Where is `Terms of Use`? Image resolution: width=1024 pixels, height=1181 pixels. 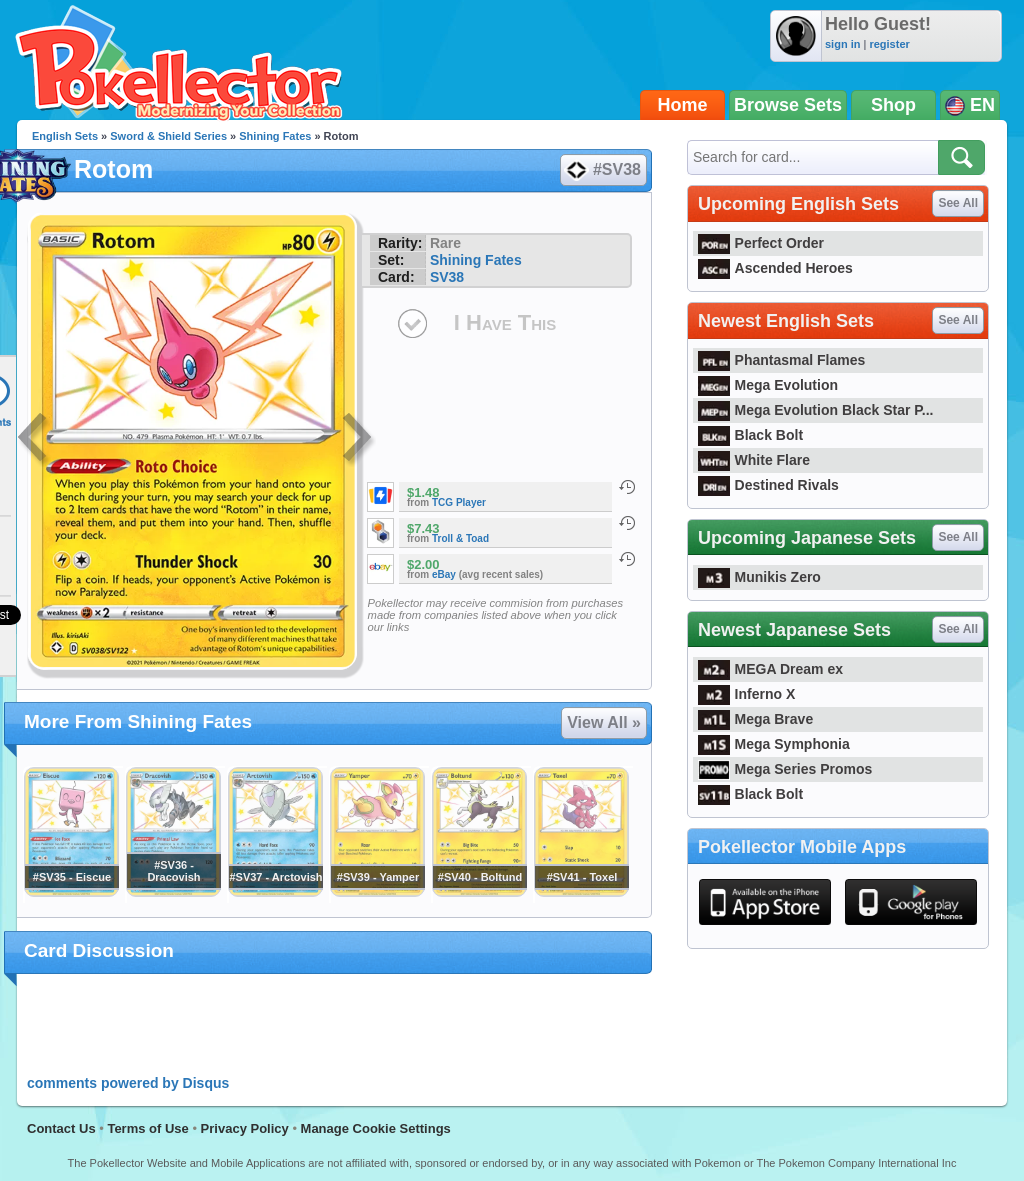 Terms of Use is located at coordinates (147, 1128).